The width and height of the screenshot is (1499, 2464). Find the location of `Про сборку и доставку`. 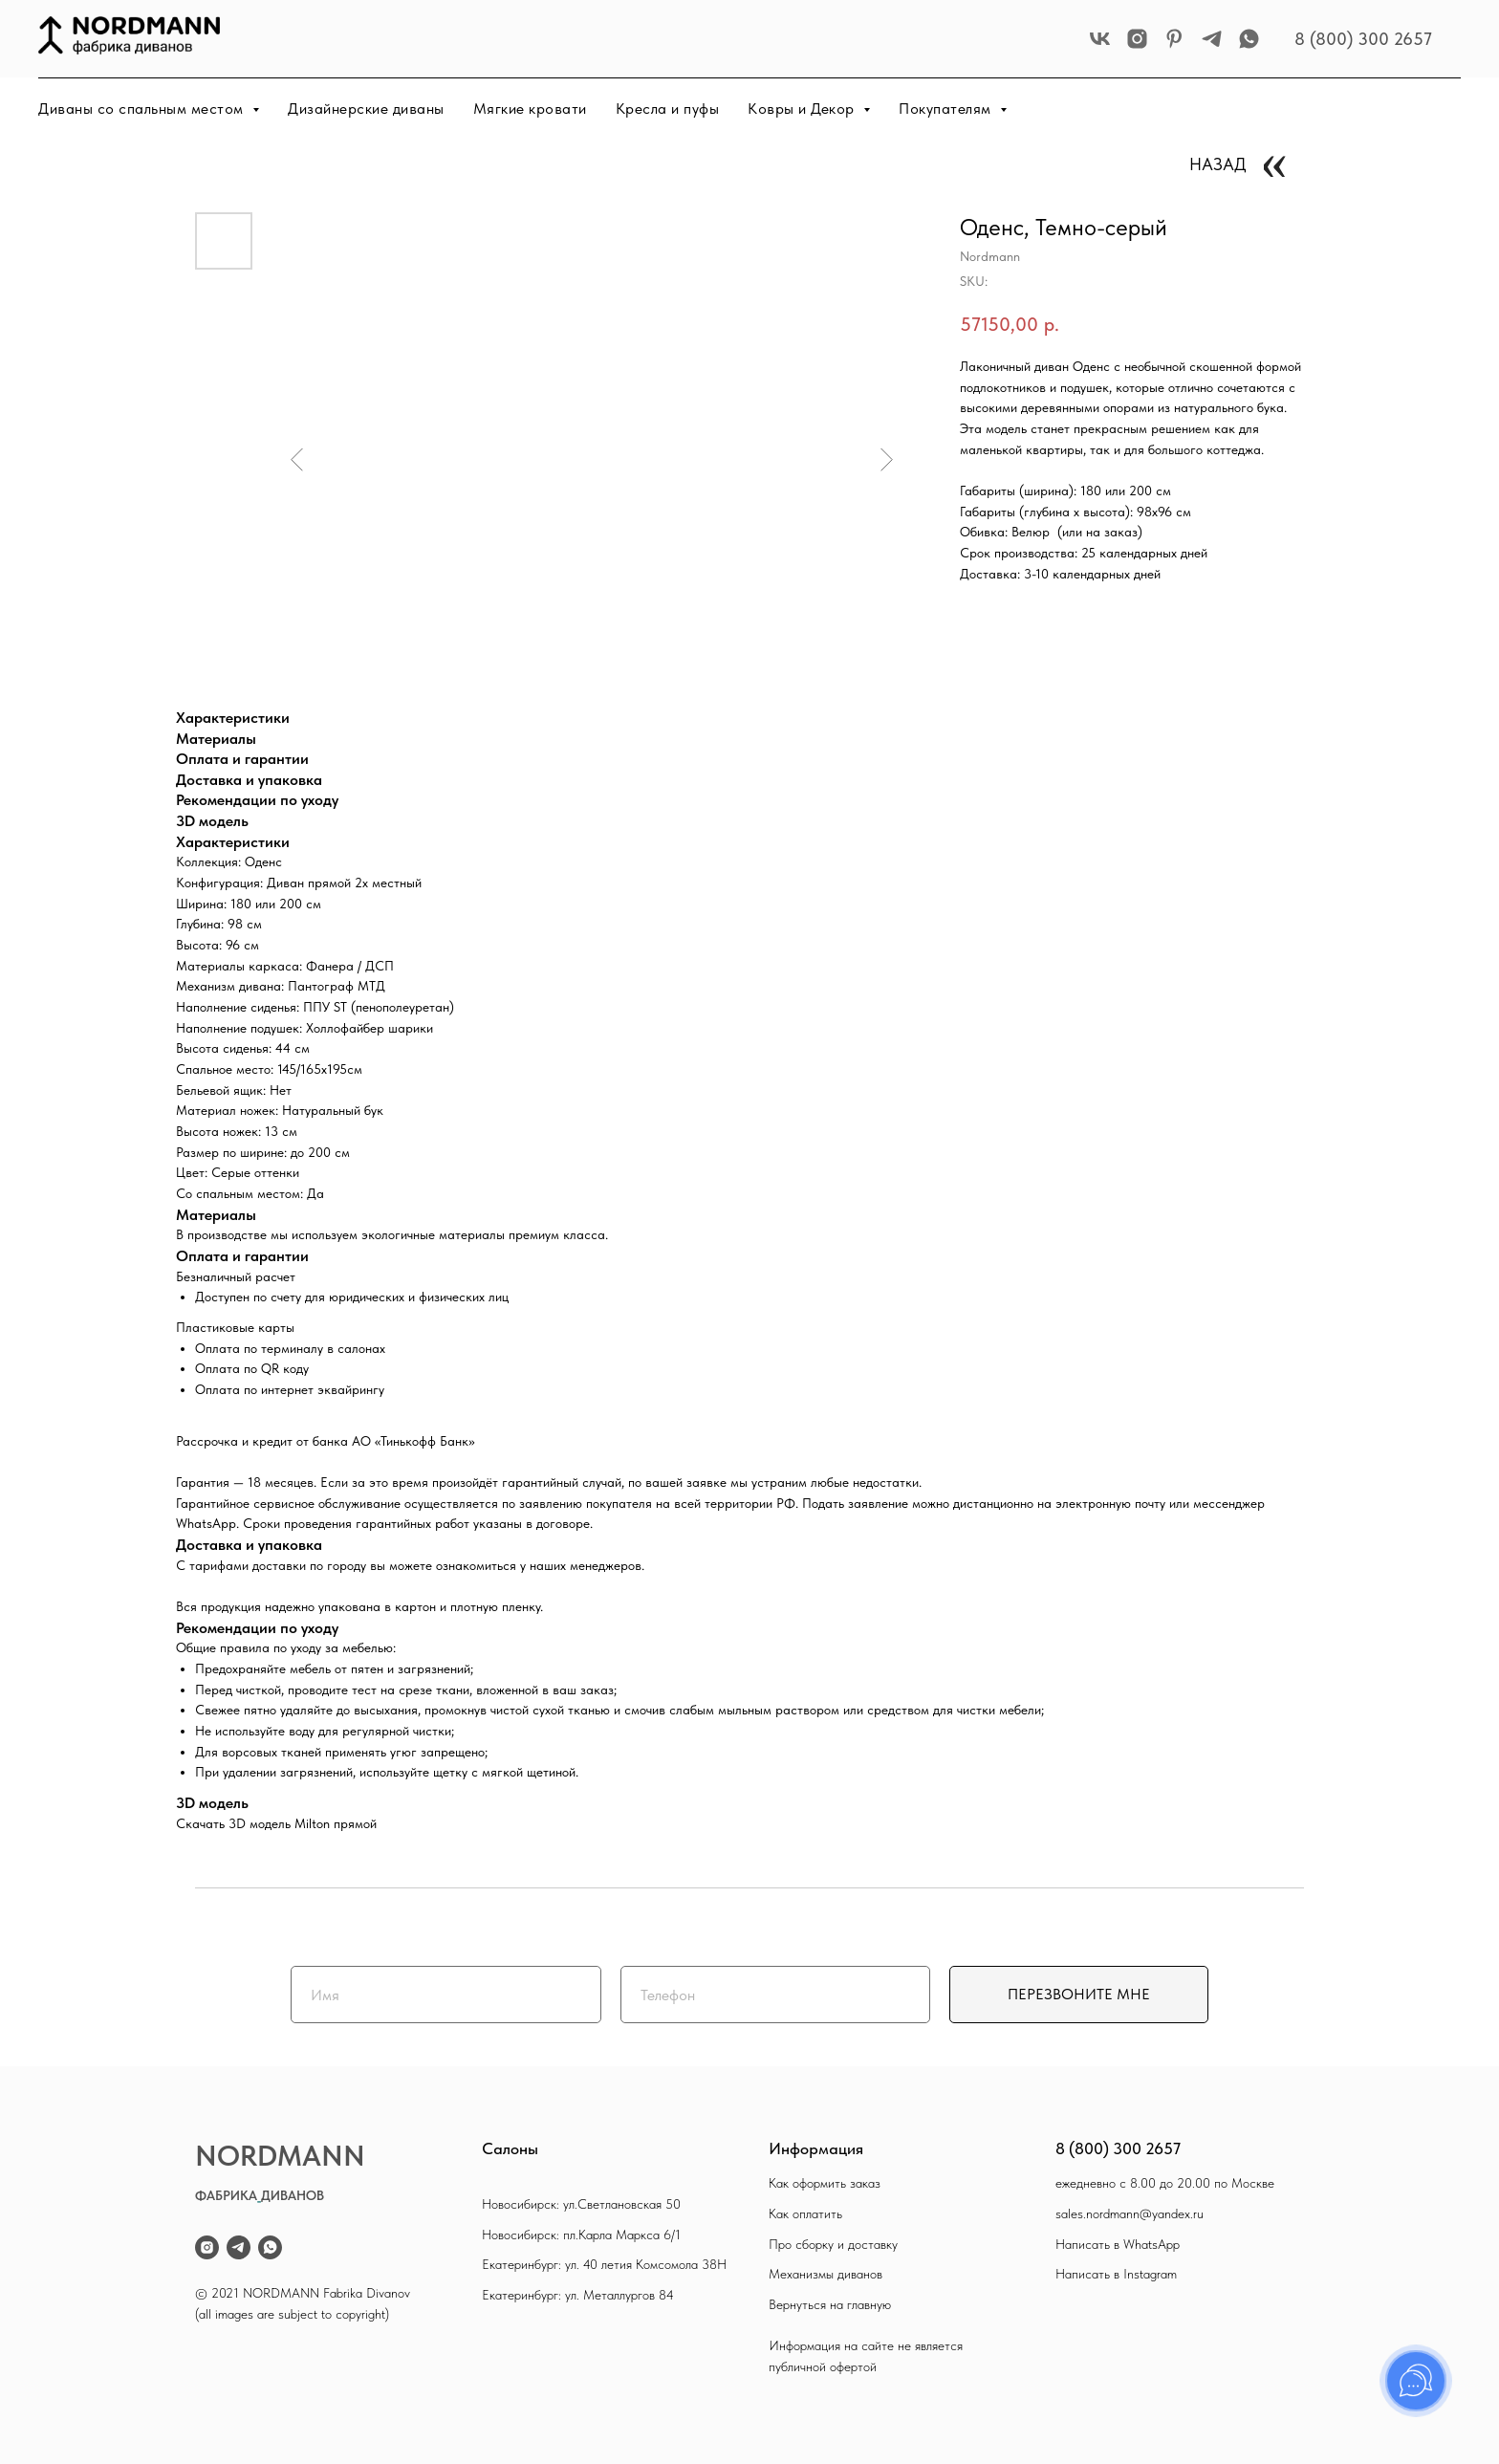

Про сборку и доставку is located at coordinates (833, 2244).